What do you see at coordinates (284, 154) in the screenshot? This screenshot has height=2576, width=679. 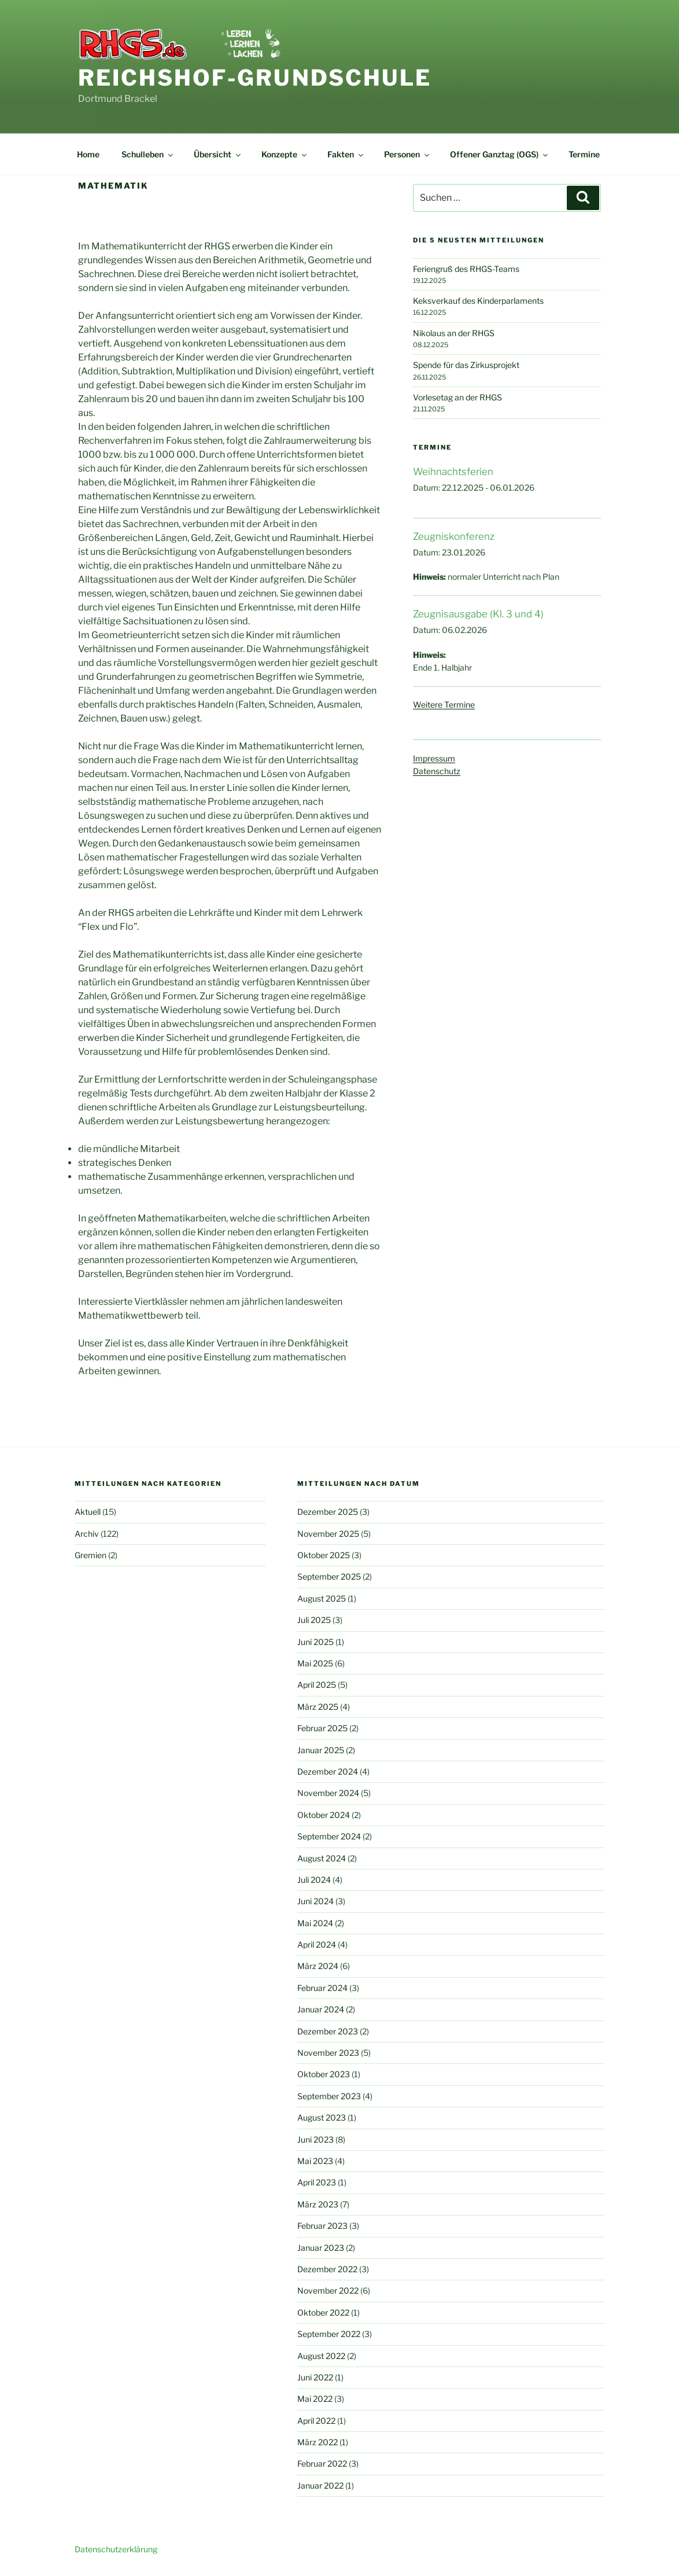 I see `Konzepte` at bounding box center [284, 154].